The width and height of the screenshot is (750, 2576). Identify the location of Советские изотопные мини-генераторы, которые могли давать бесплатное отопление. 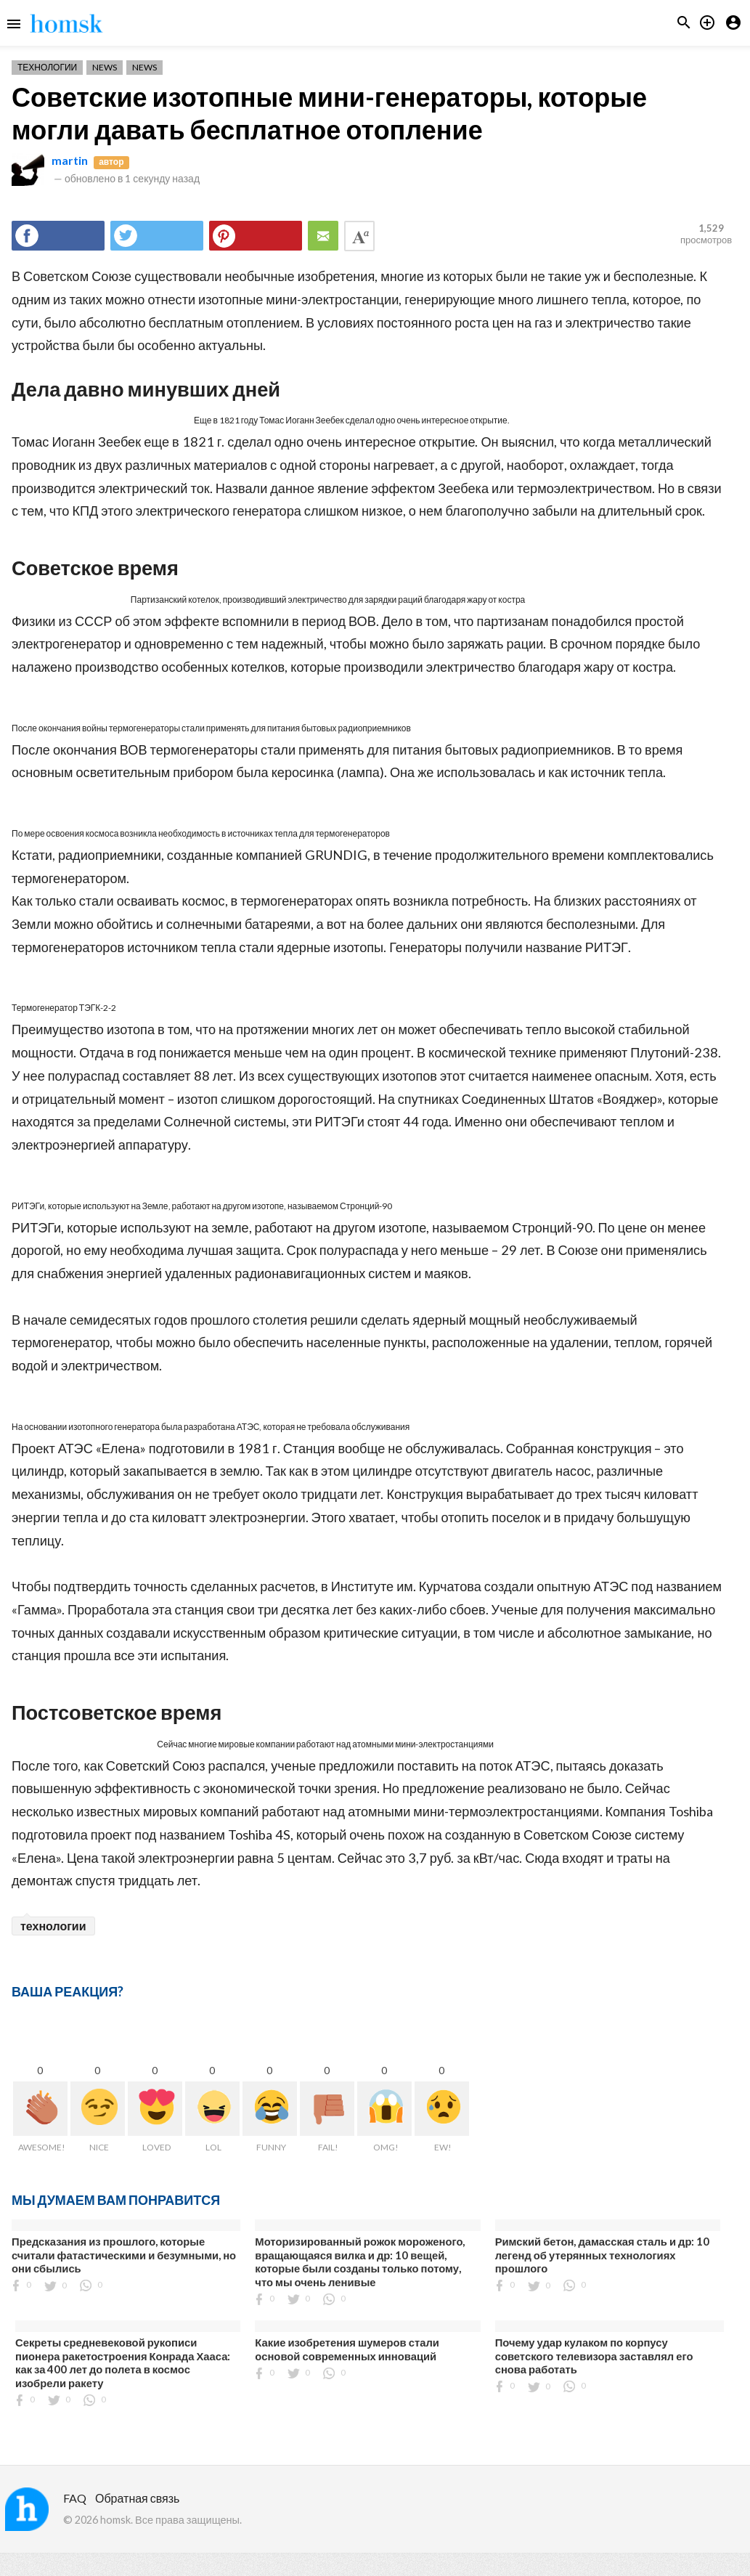
(329, 113).